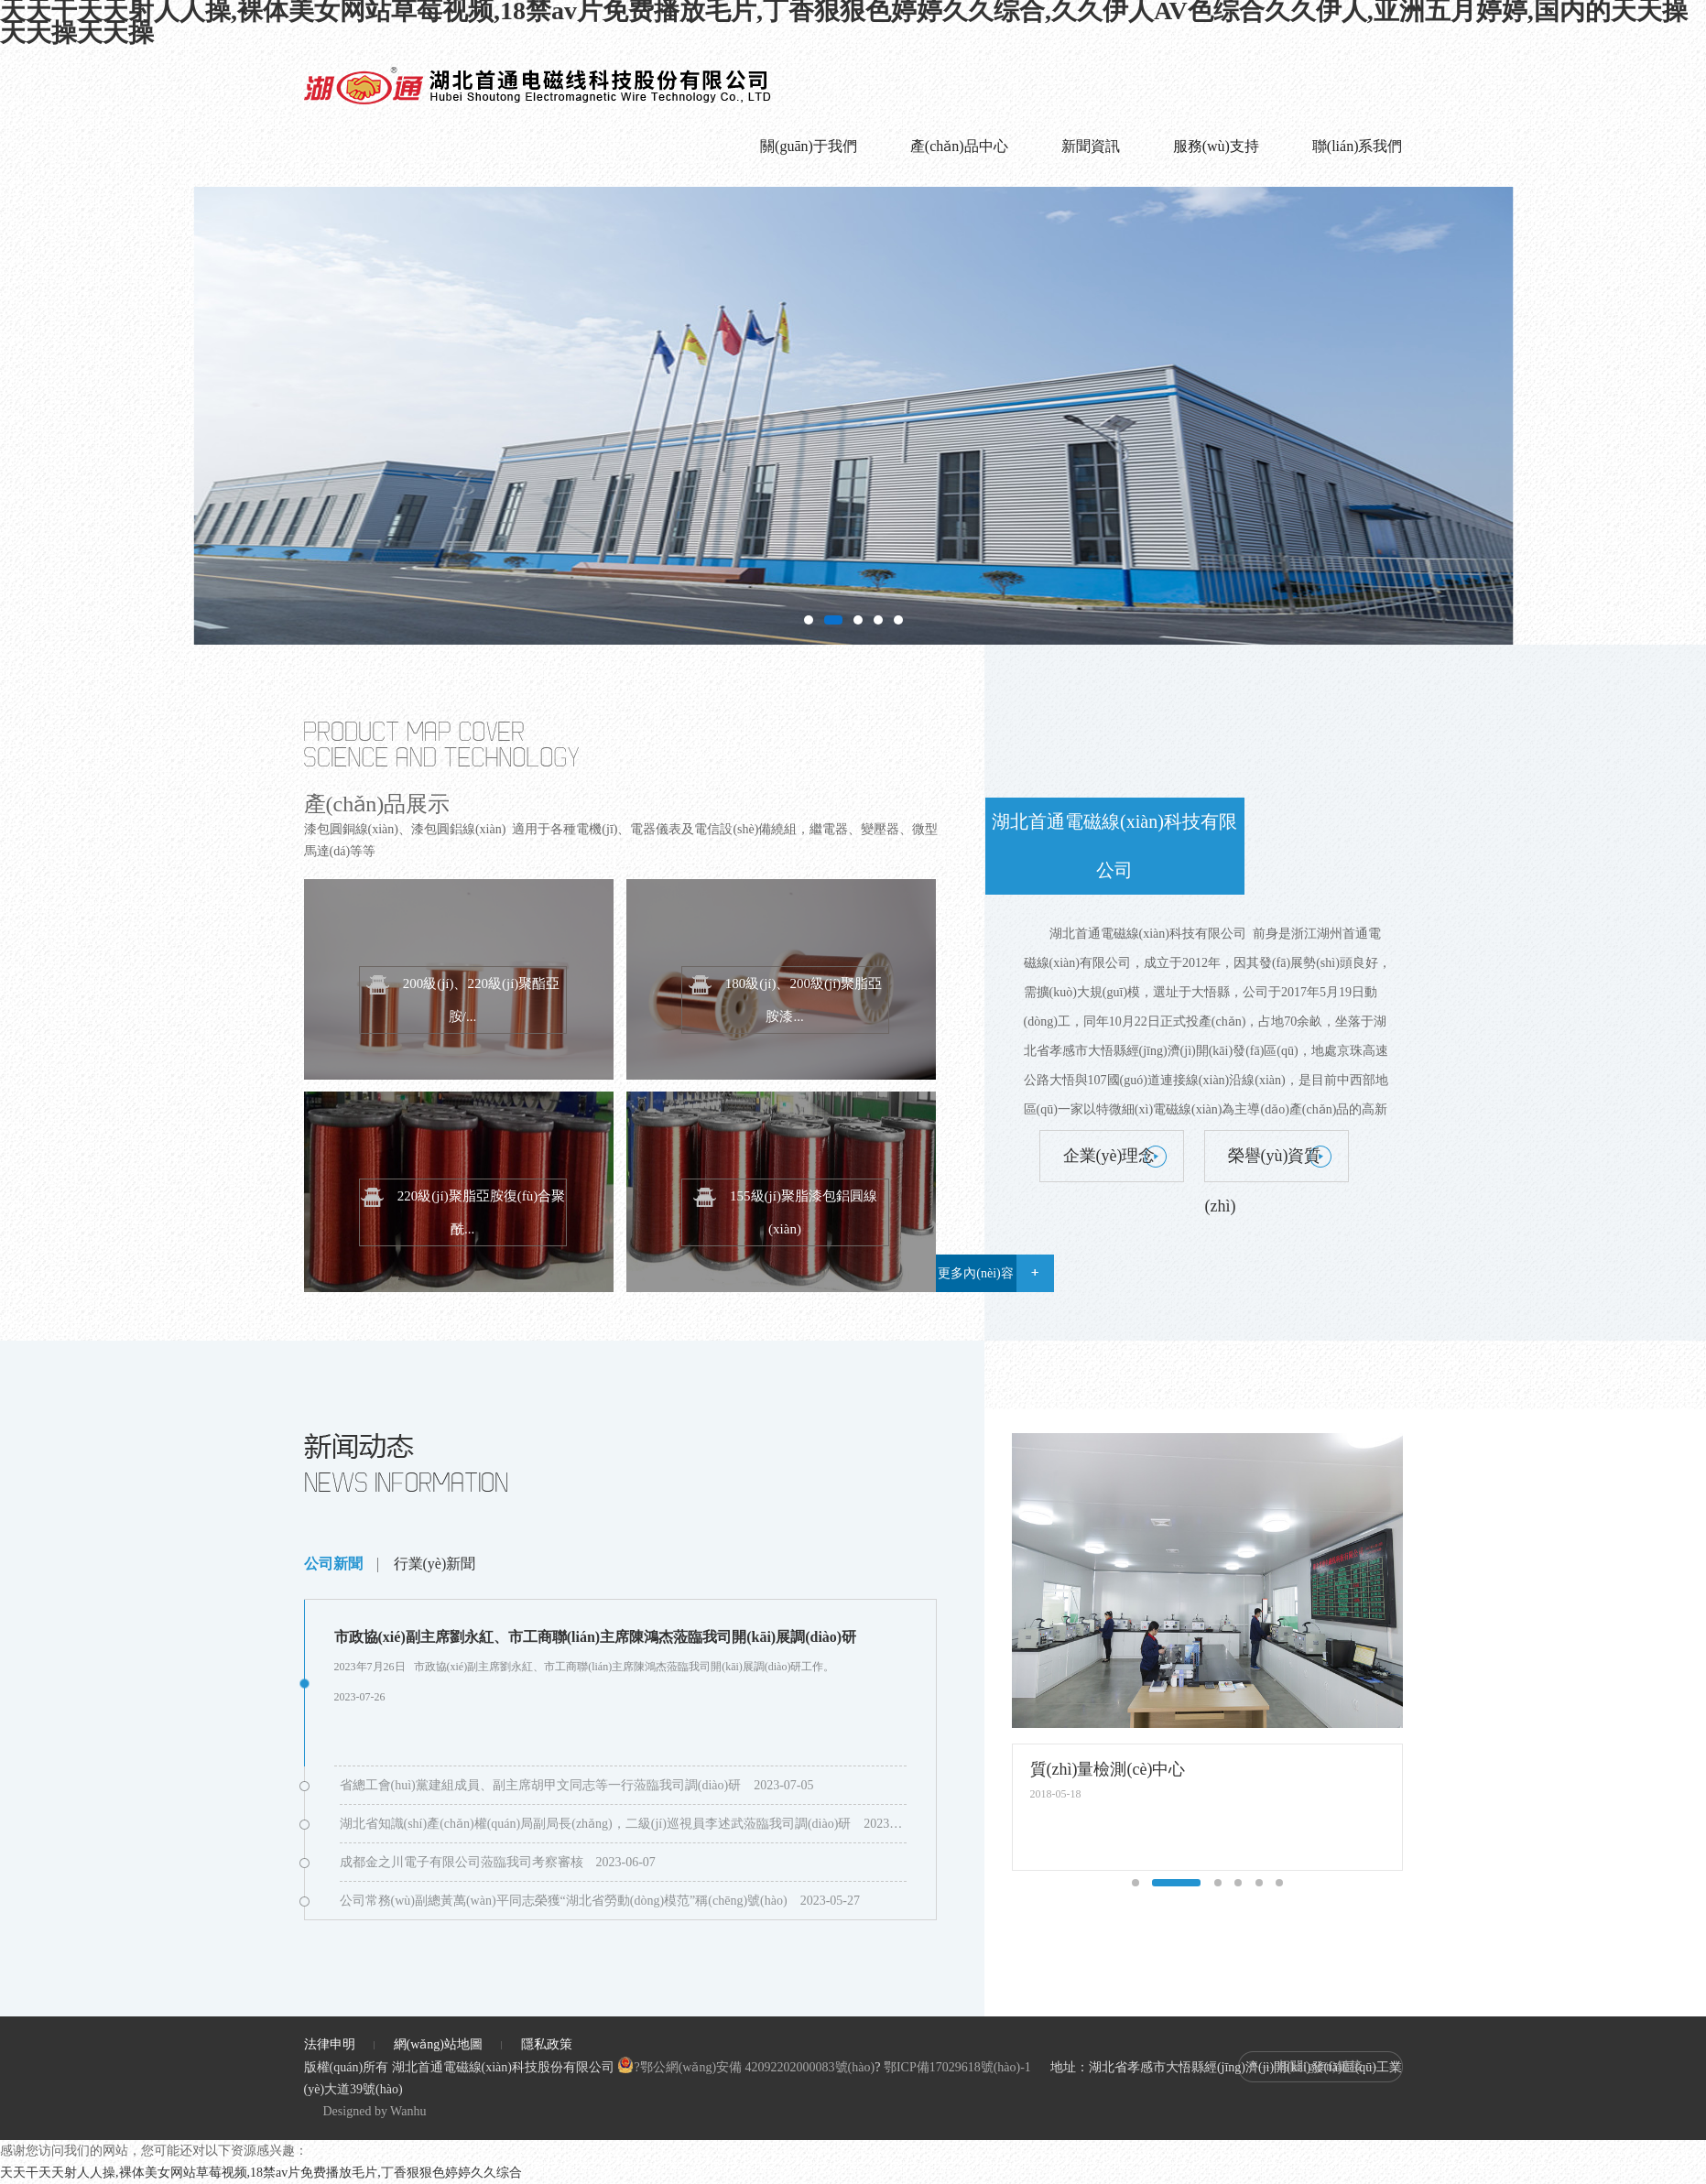 This screenshot has height=2184, width=1706. Describe the element at coordinates (1109, 1155) in the screenshot. I see `企業(yè)理念` at that location.